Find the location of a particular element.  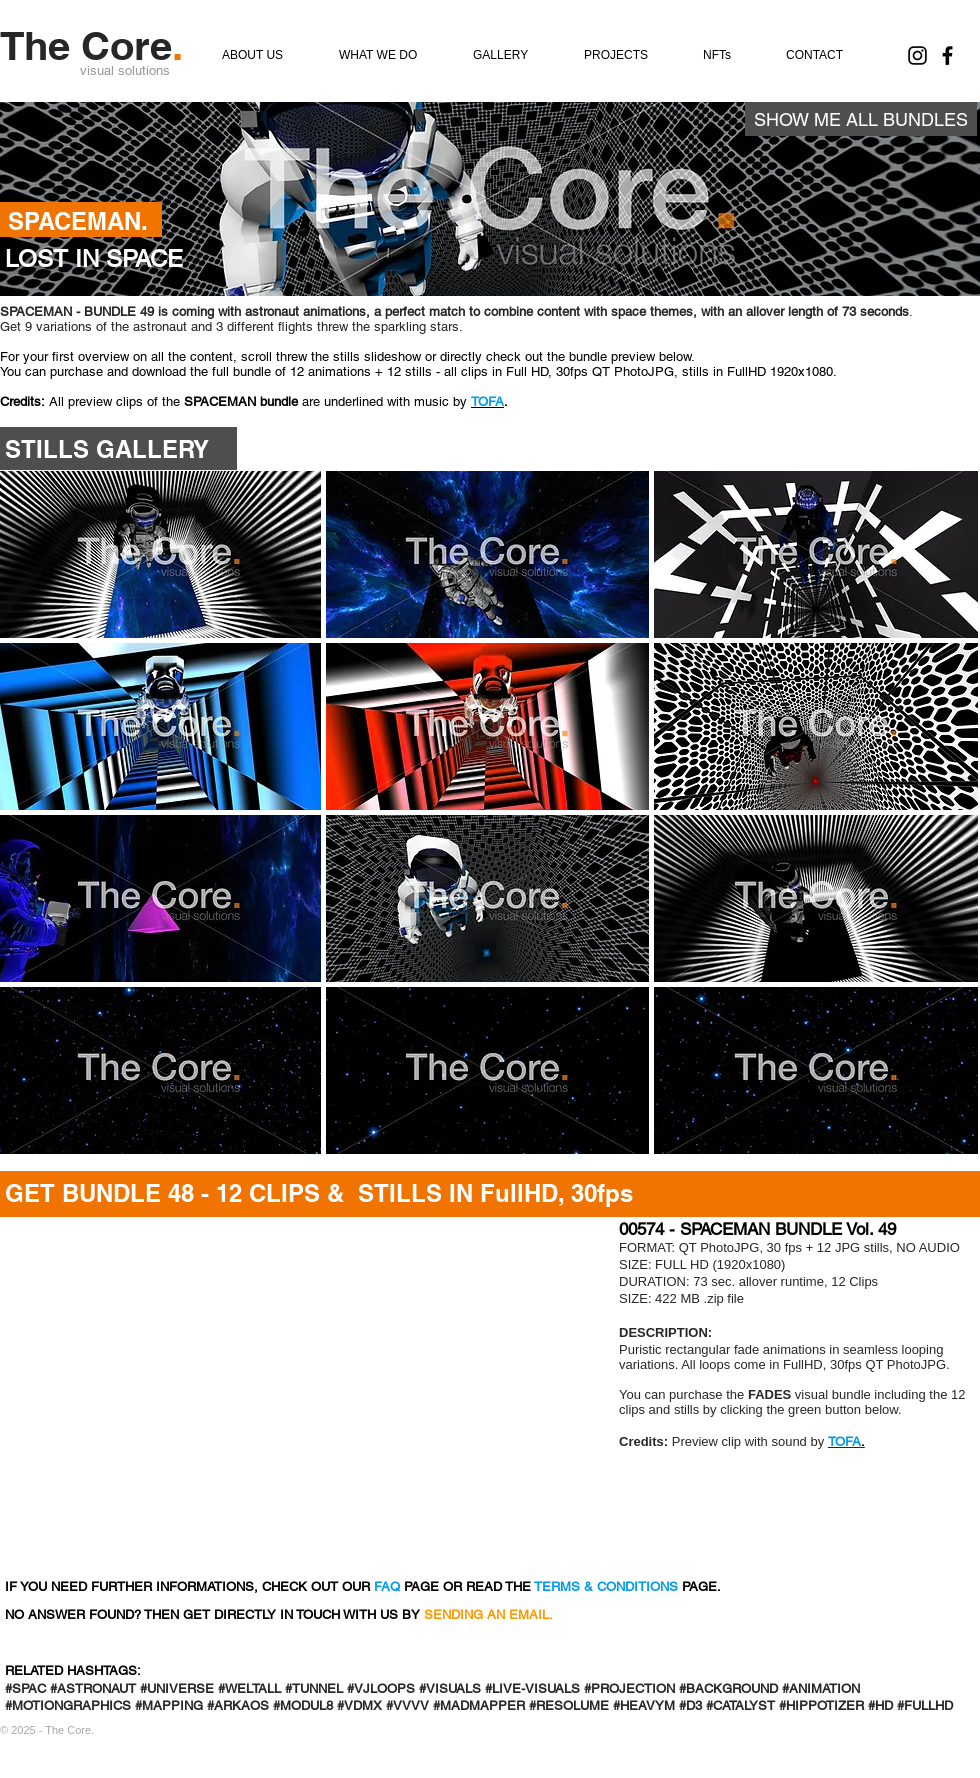

[The Core. on Instagram] is located at coordinates (917, 55).